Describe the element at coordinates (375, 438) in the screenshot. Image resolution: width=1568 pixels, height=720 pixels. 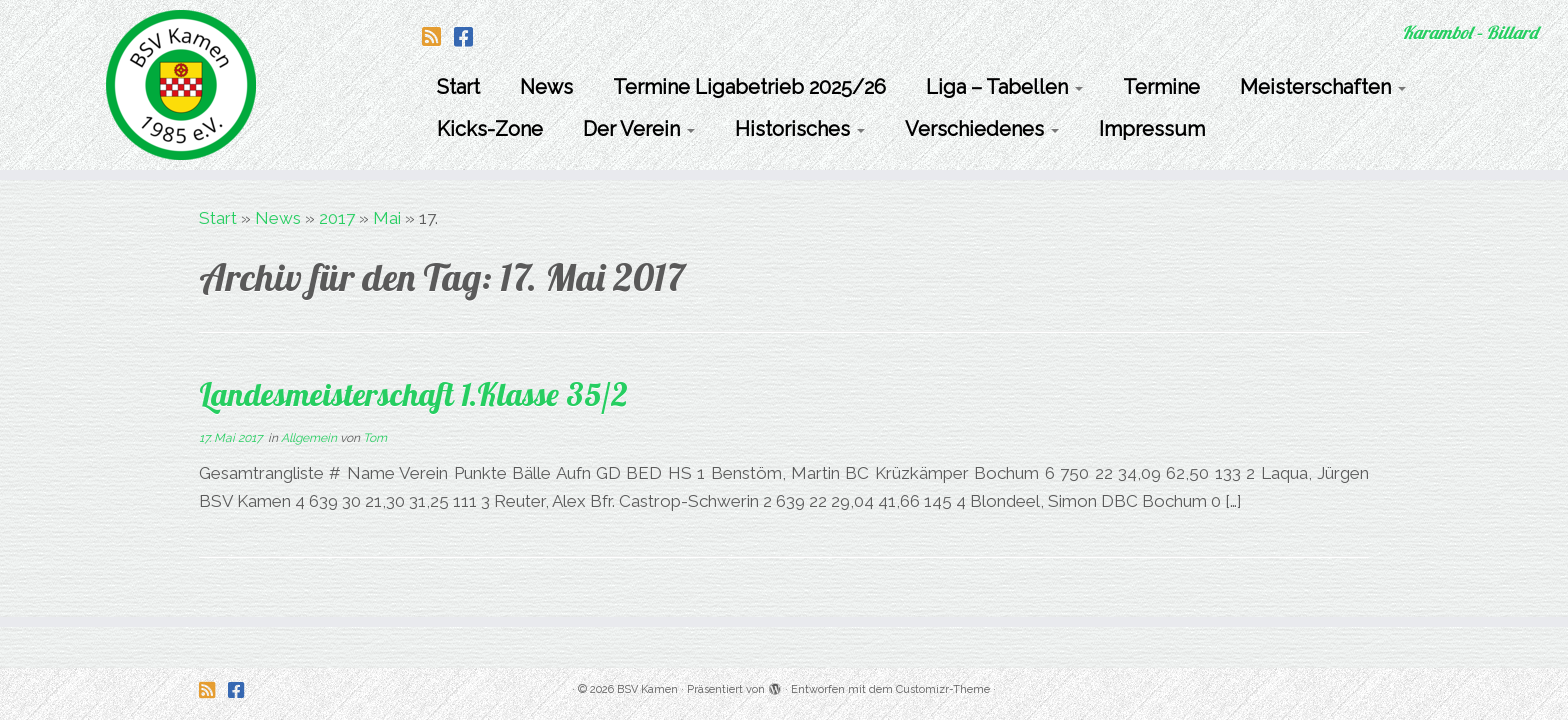
I see `Tom` at that location.